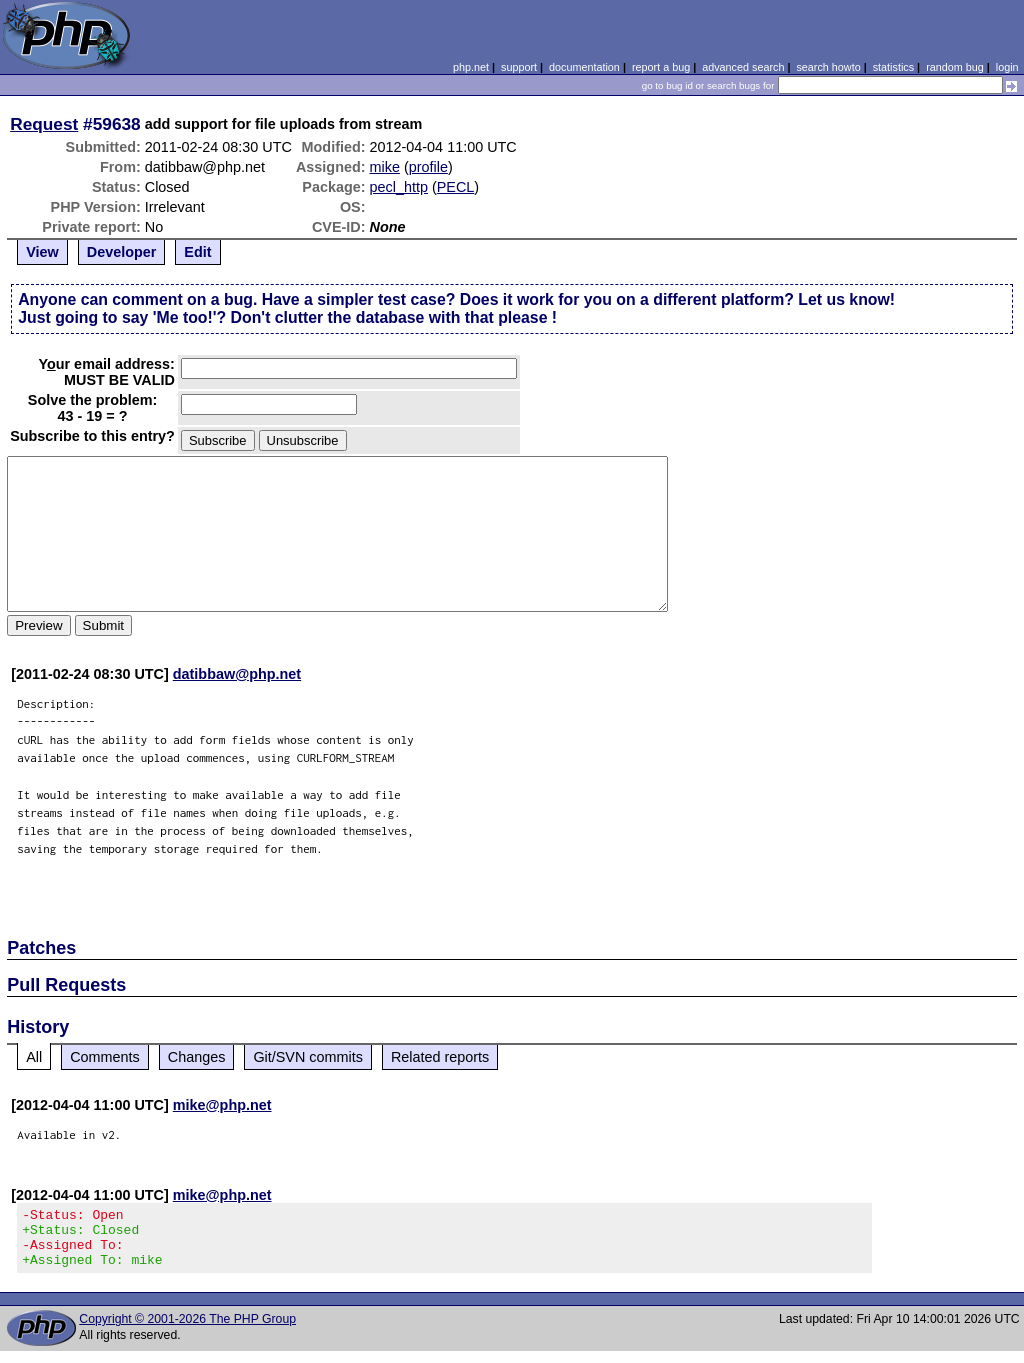 Image resolution: width=1024 pixels, height=1363 pixels. What do you see at coordinates (828, 67) in the screenshot?
I see `search howto` at bounding box center [828, 67].